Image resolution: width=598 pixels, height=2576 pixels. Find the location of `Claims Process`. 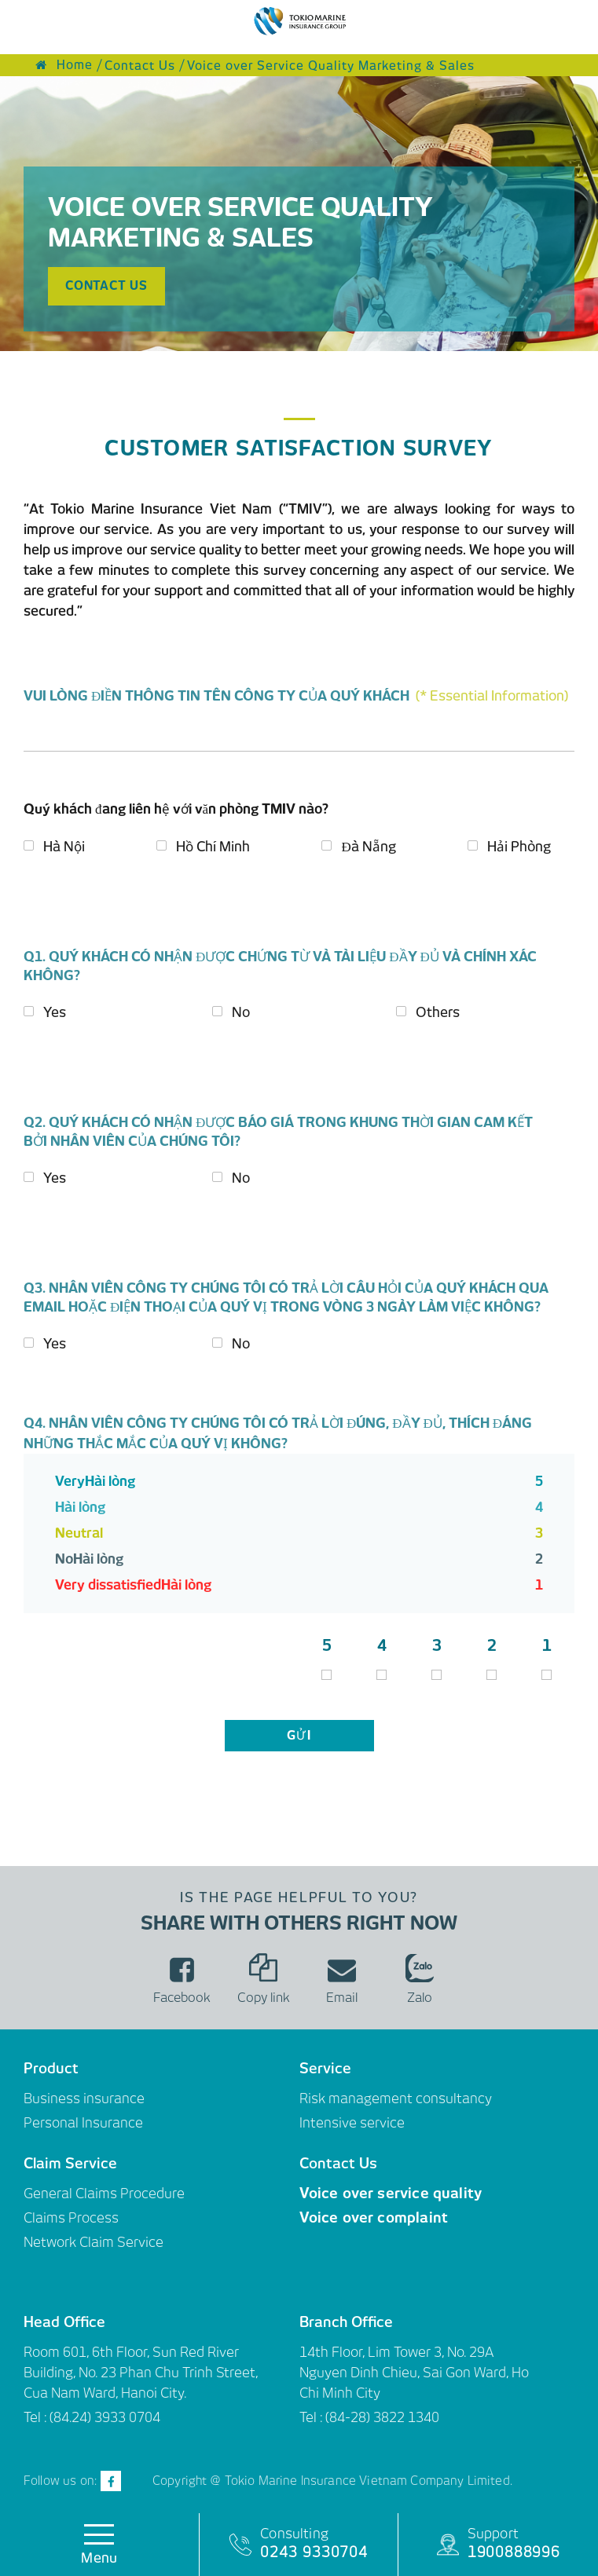

Claims Process is located at coordinates (71, 2218).